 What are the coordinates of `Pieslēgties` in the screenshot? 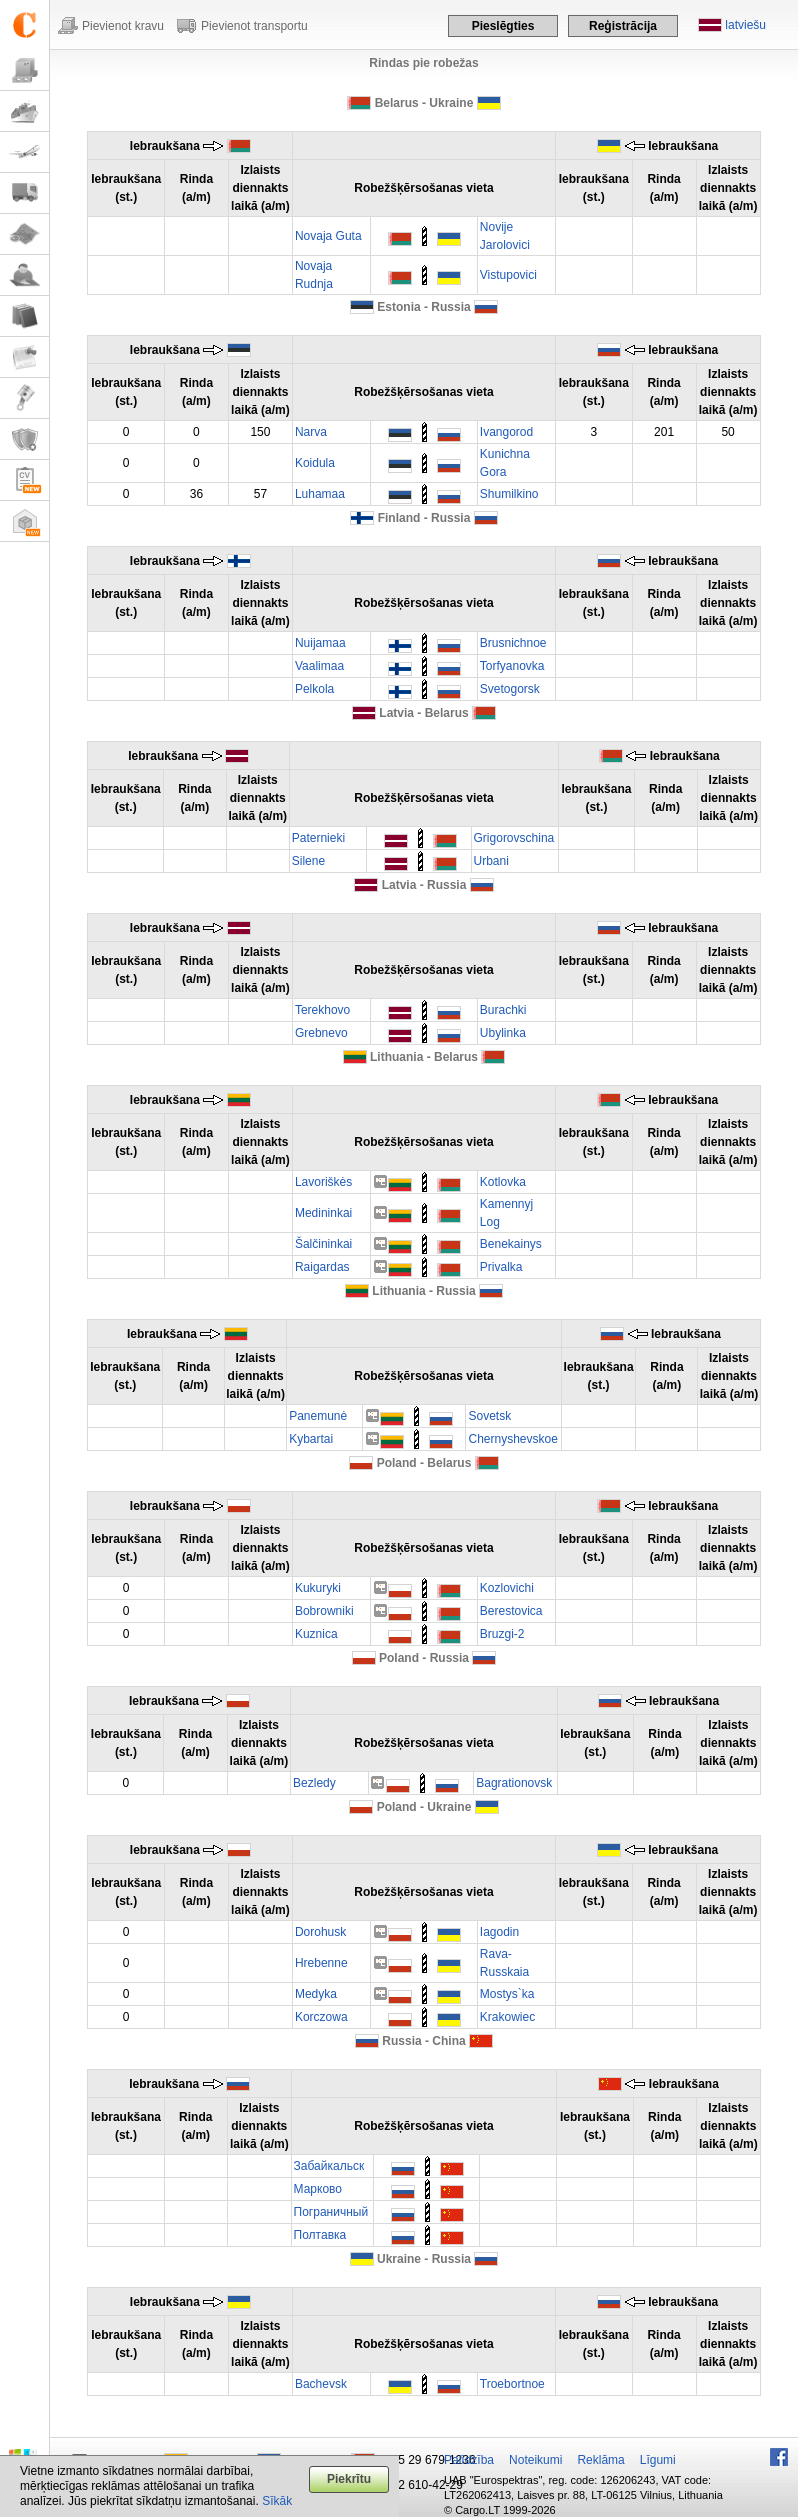 It's located at (503, 26).